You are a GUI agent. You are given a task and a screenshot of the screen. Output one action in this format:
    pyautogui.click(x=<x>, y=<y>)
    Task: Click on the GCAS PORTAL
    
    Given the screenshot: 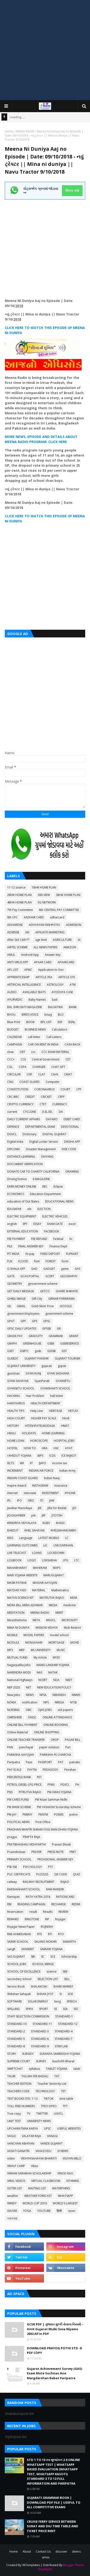 What is the action you would take?
    pyautogui.click(x=29, y=1276)
    